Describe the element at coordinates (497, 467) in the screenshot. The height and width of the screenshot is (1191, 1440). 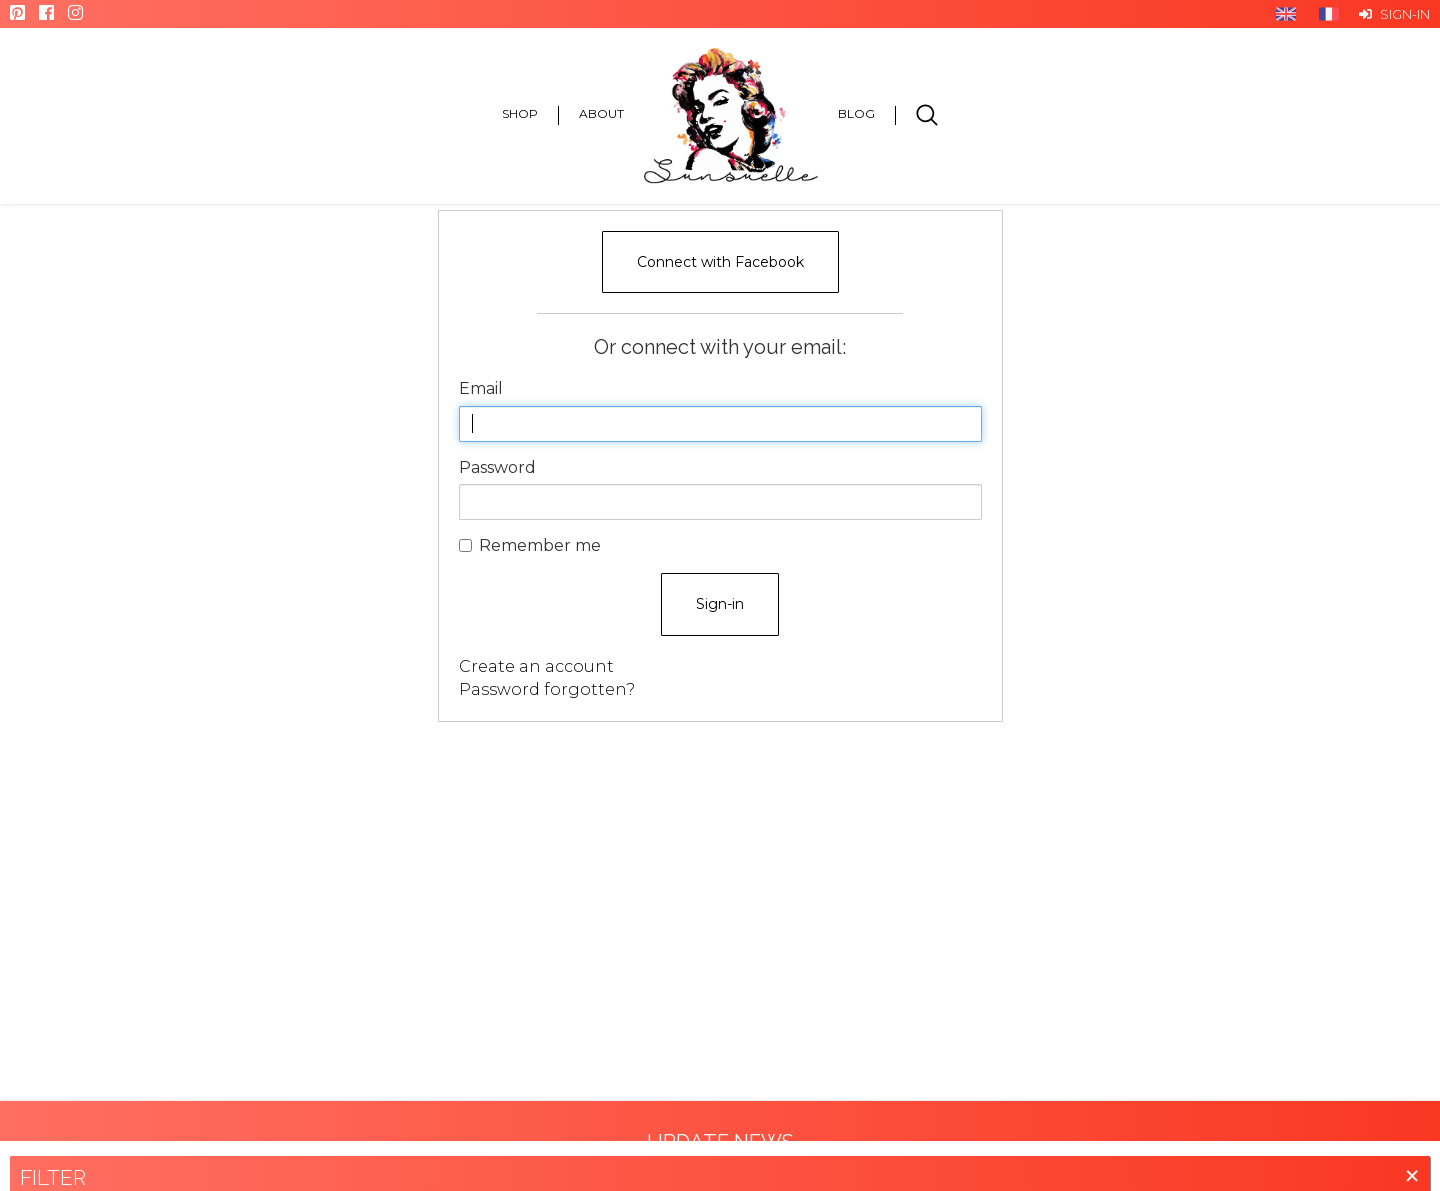
I see `Password` at that location.